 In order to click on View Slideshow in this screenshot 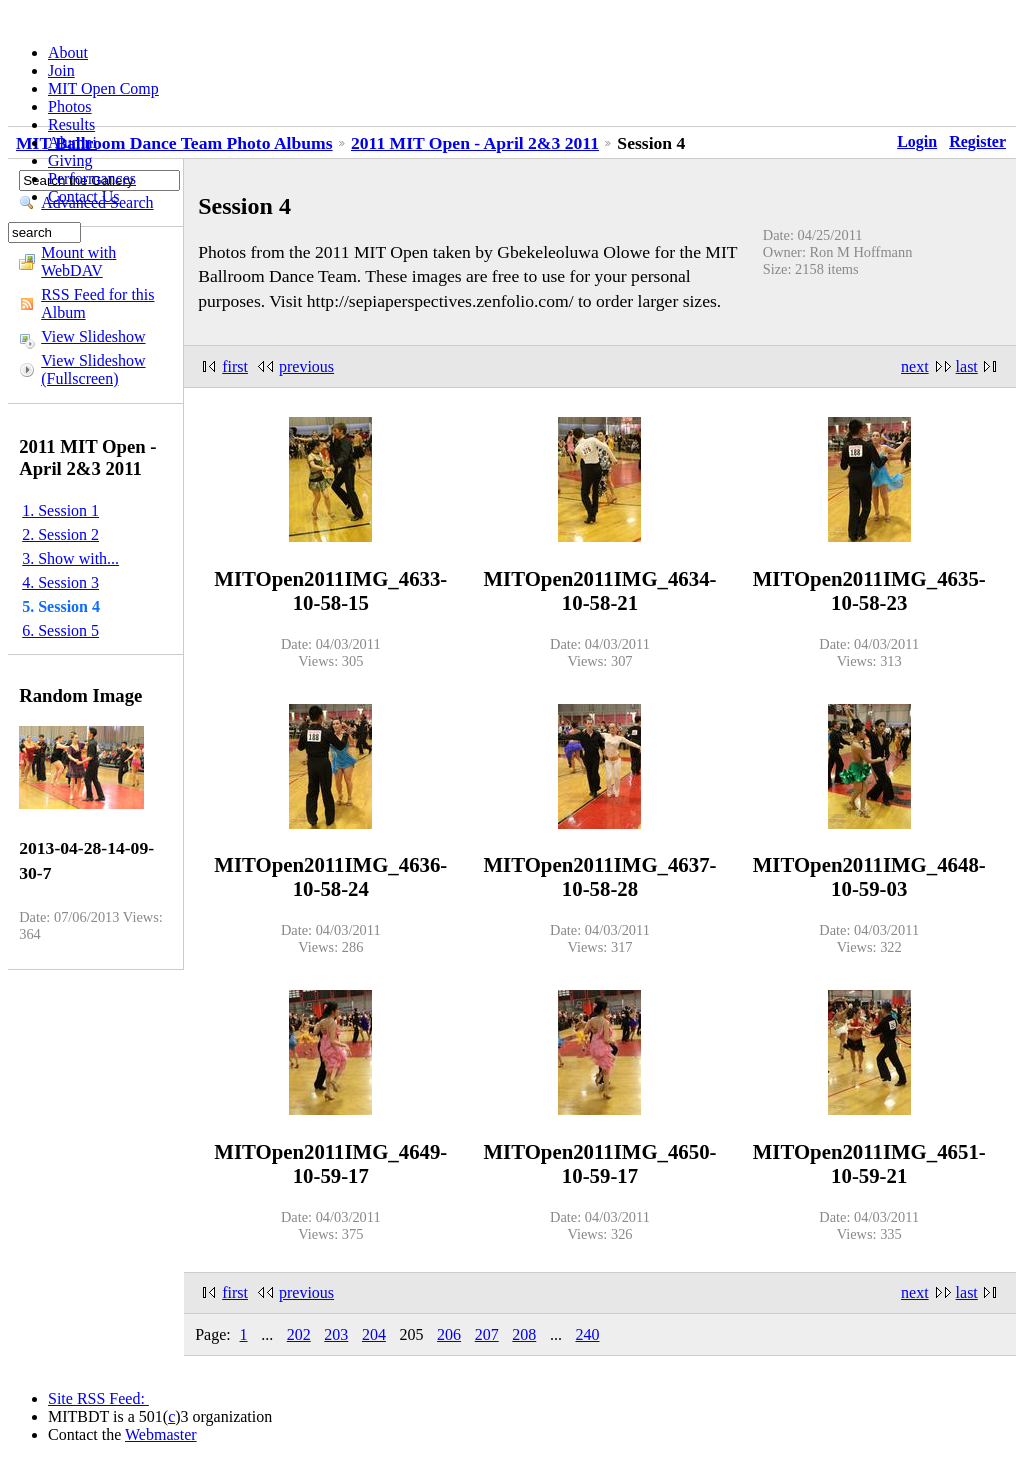, I will do `click(93, 336)`.